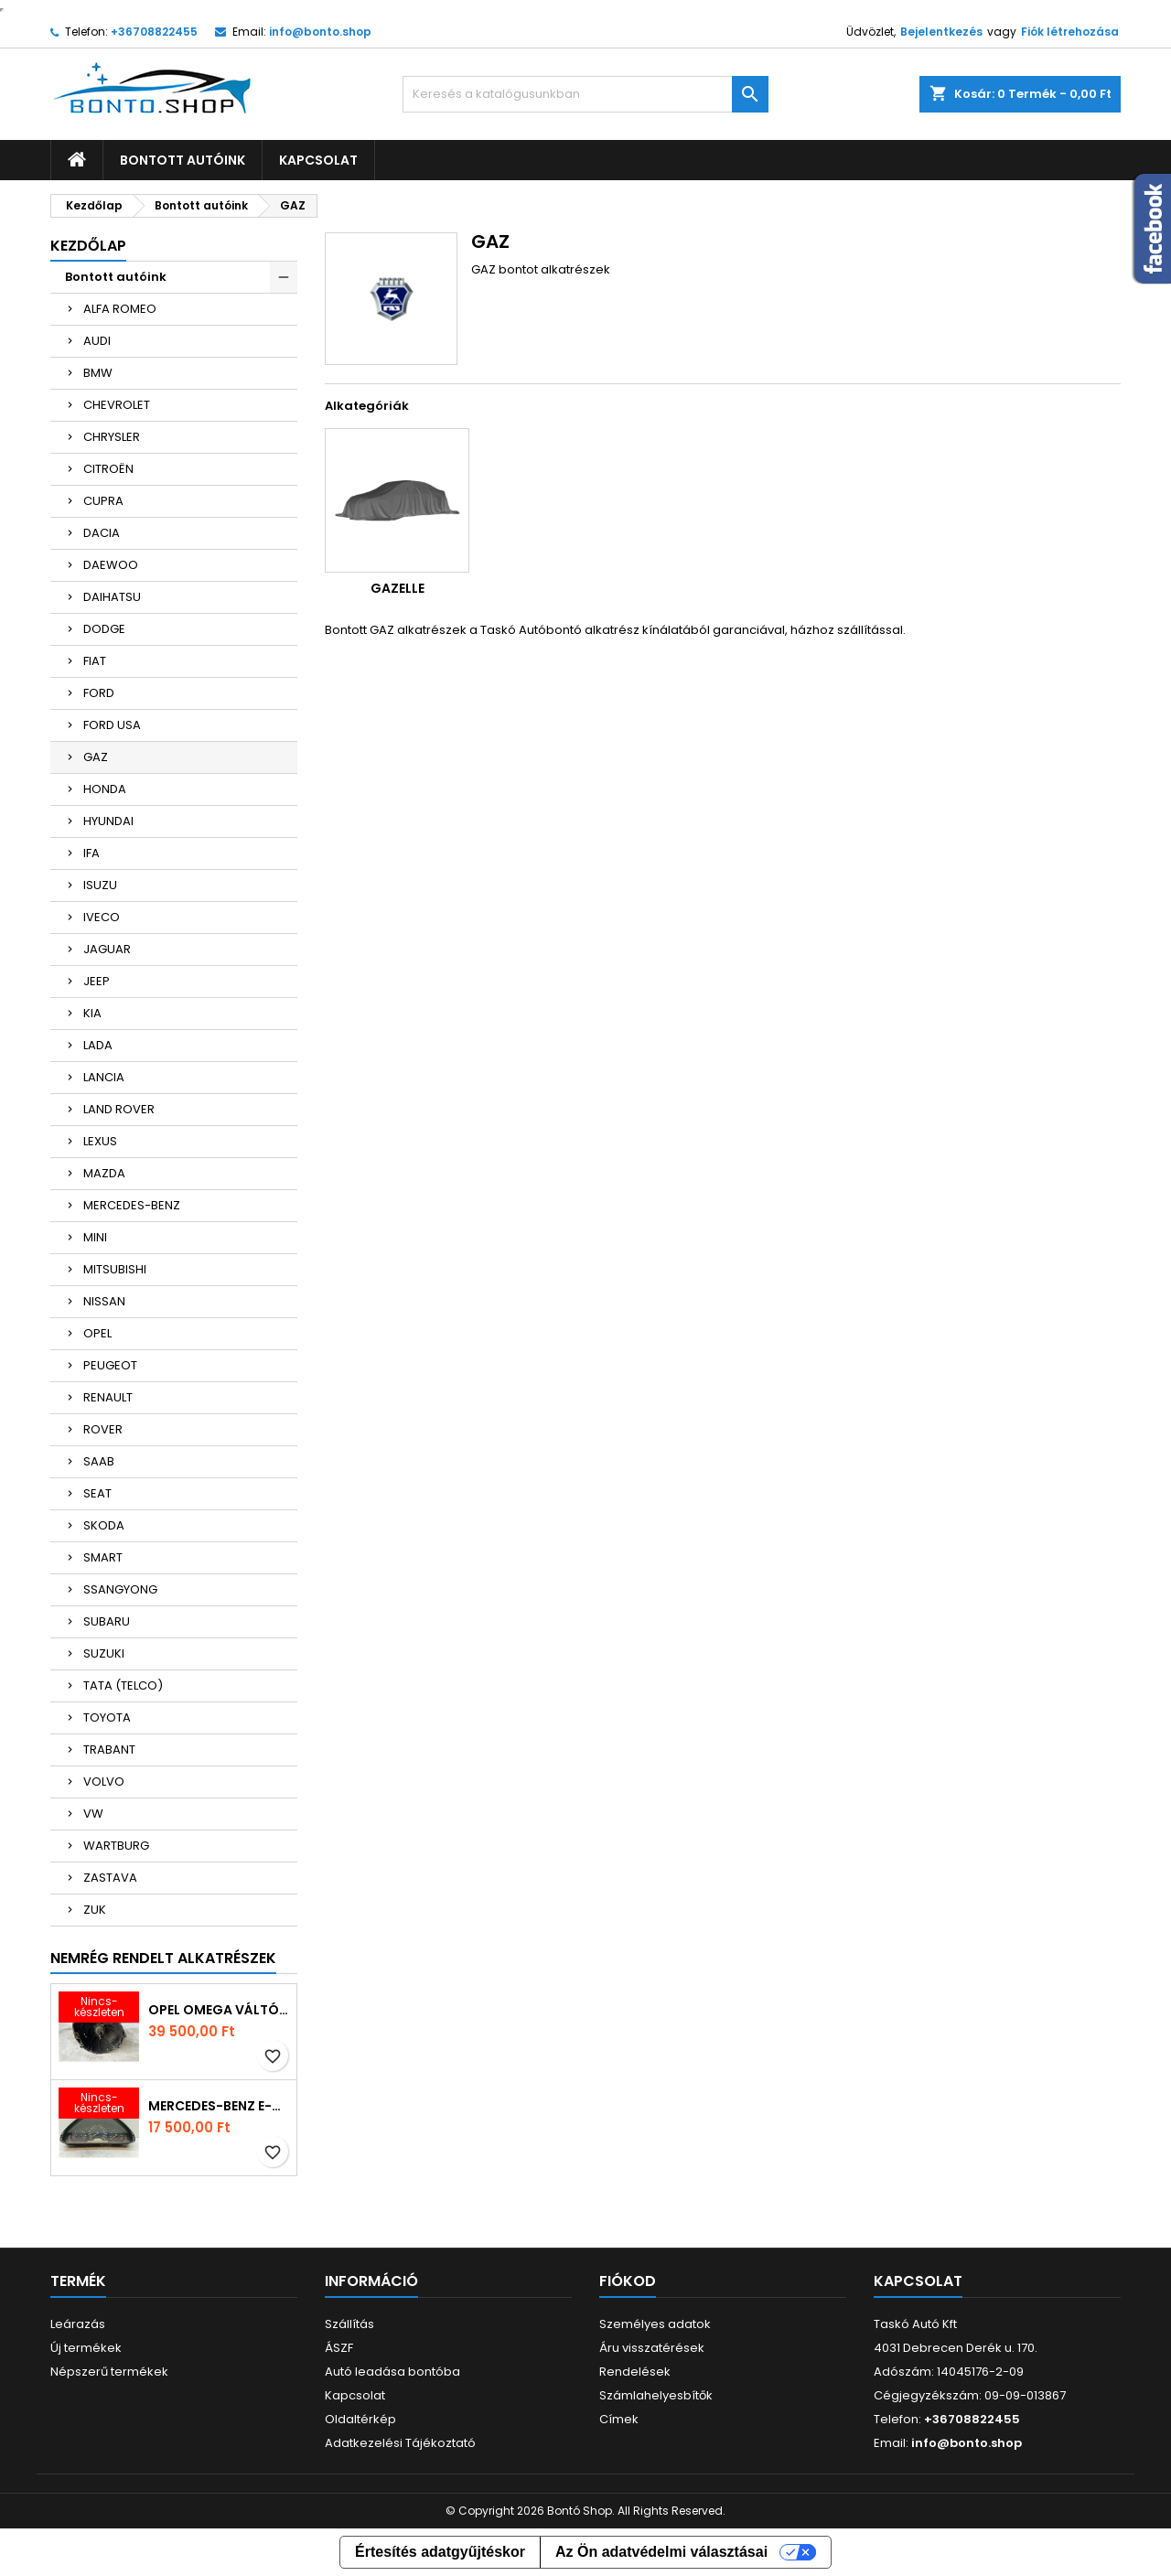 The image size is (1171, 2576). What do you see at coordinates (100, 885) in the screenshot?
I see `ISUZU` at bounding box center [100, 885].